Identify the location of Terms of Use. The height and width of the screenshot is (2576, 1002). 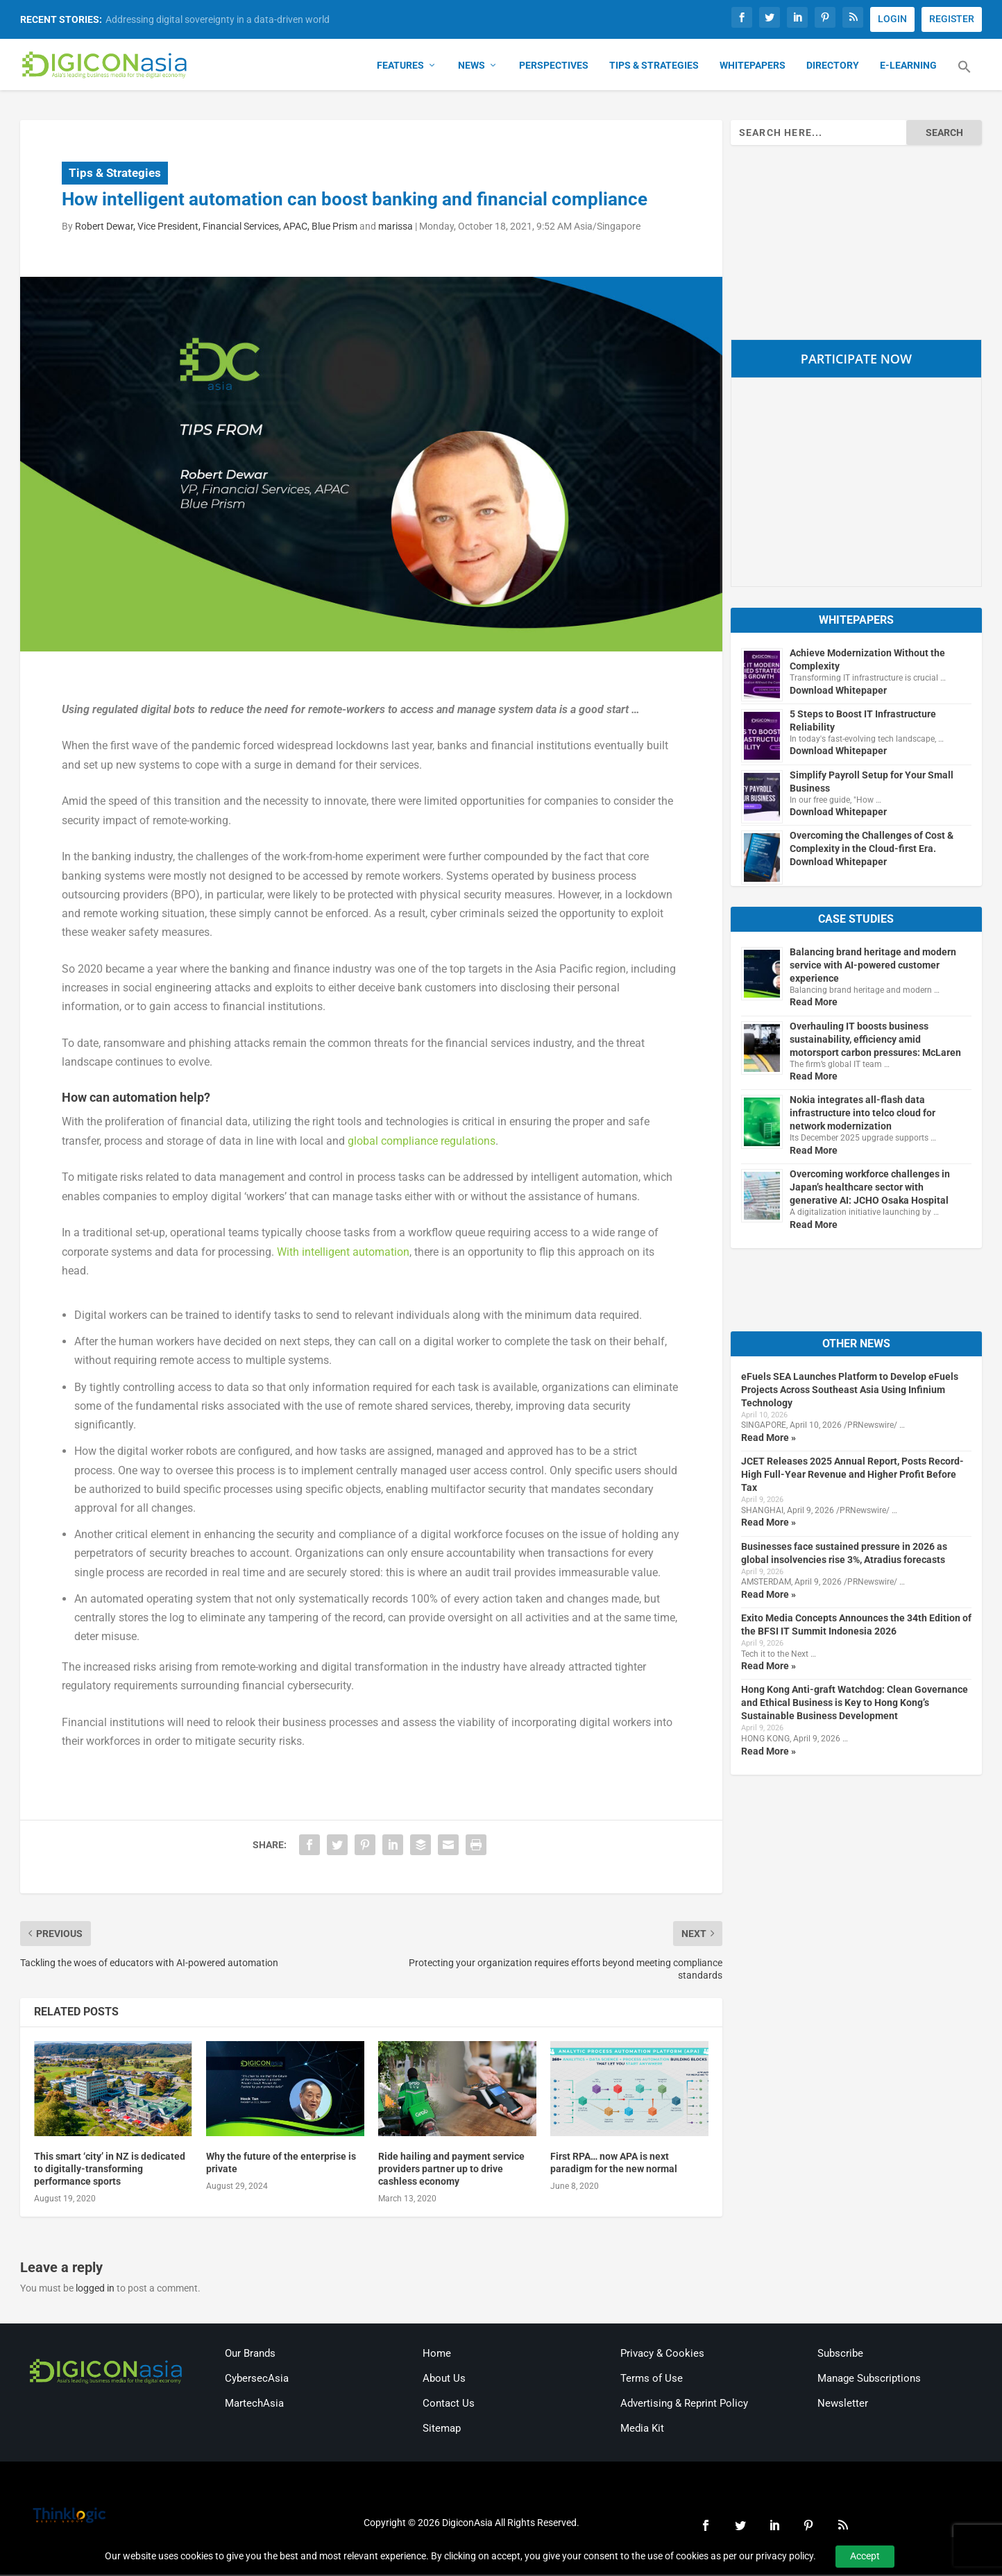
(651, 2379).